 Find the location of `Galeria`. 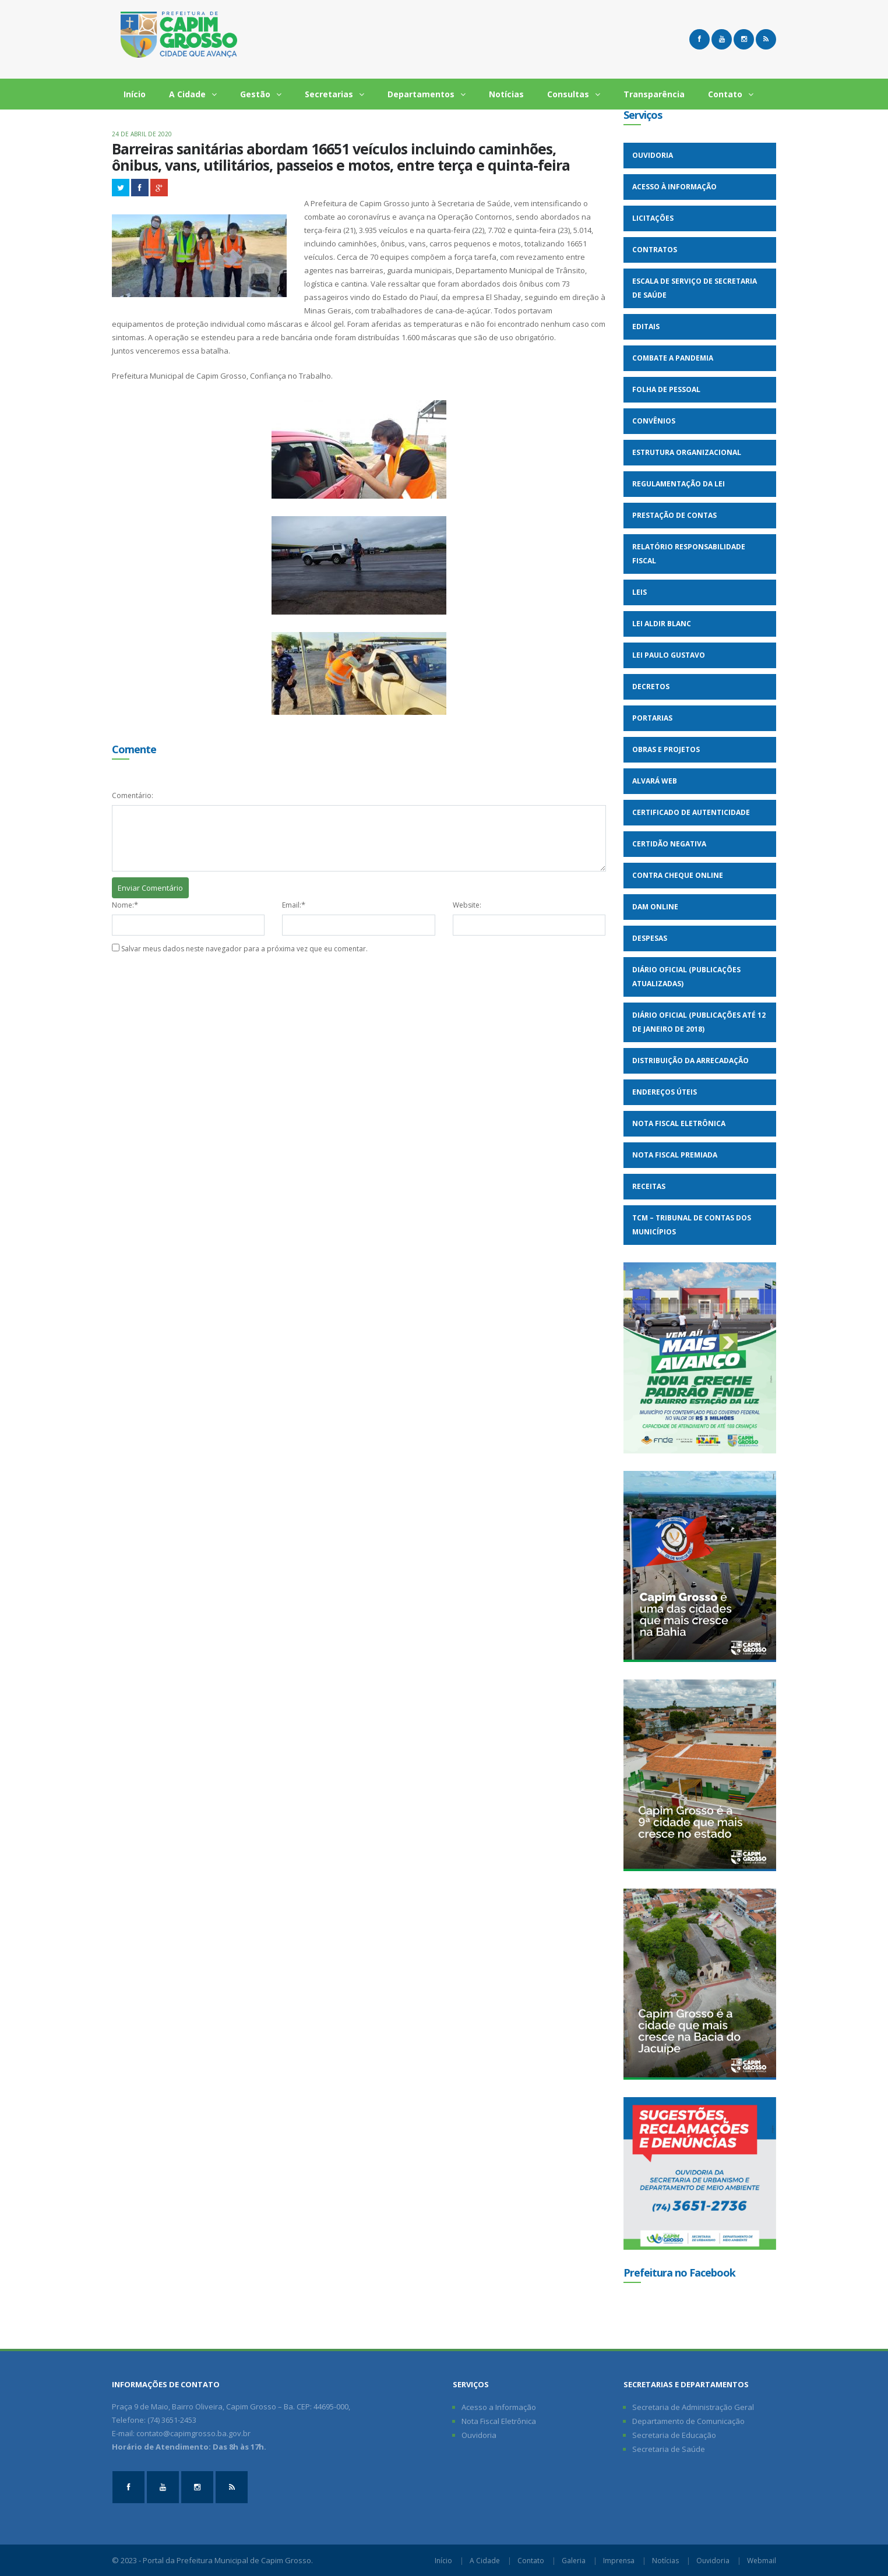

Galeria is located at coordinates (574, 2561).